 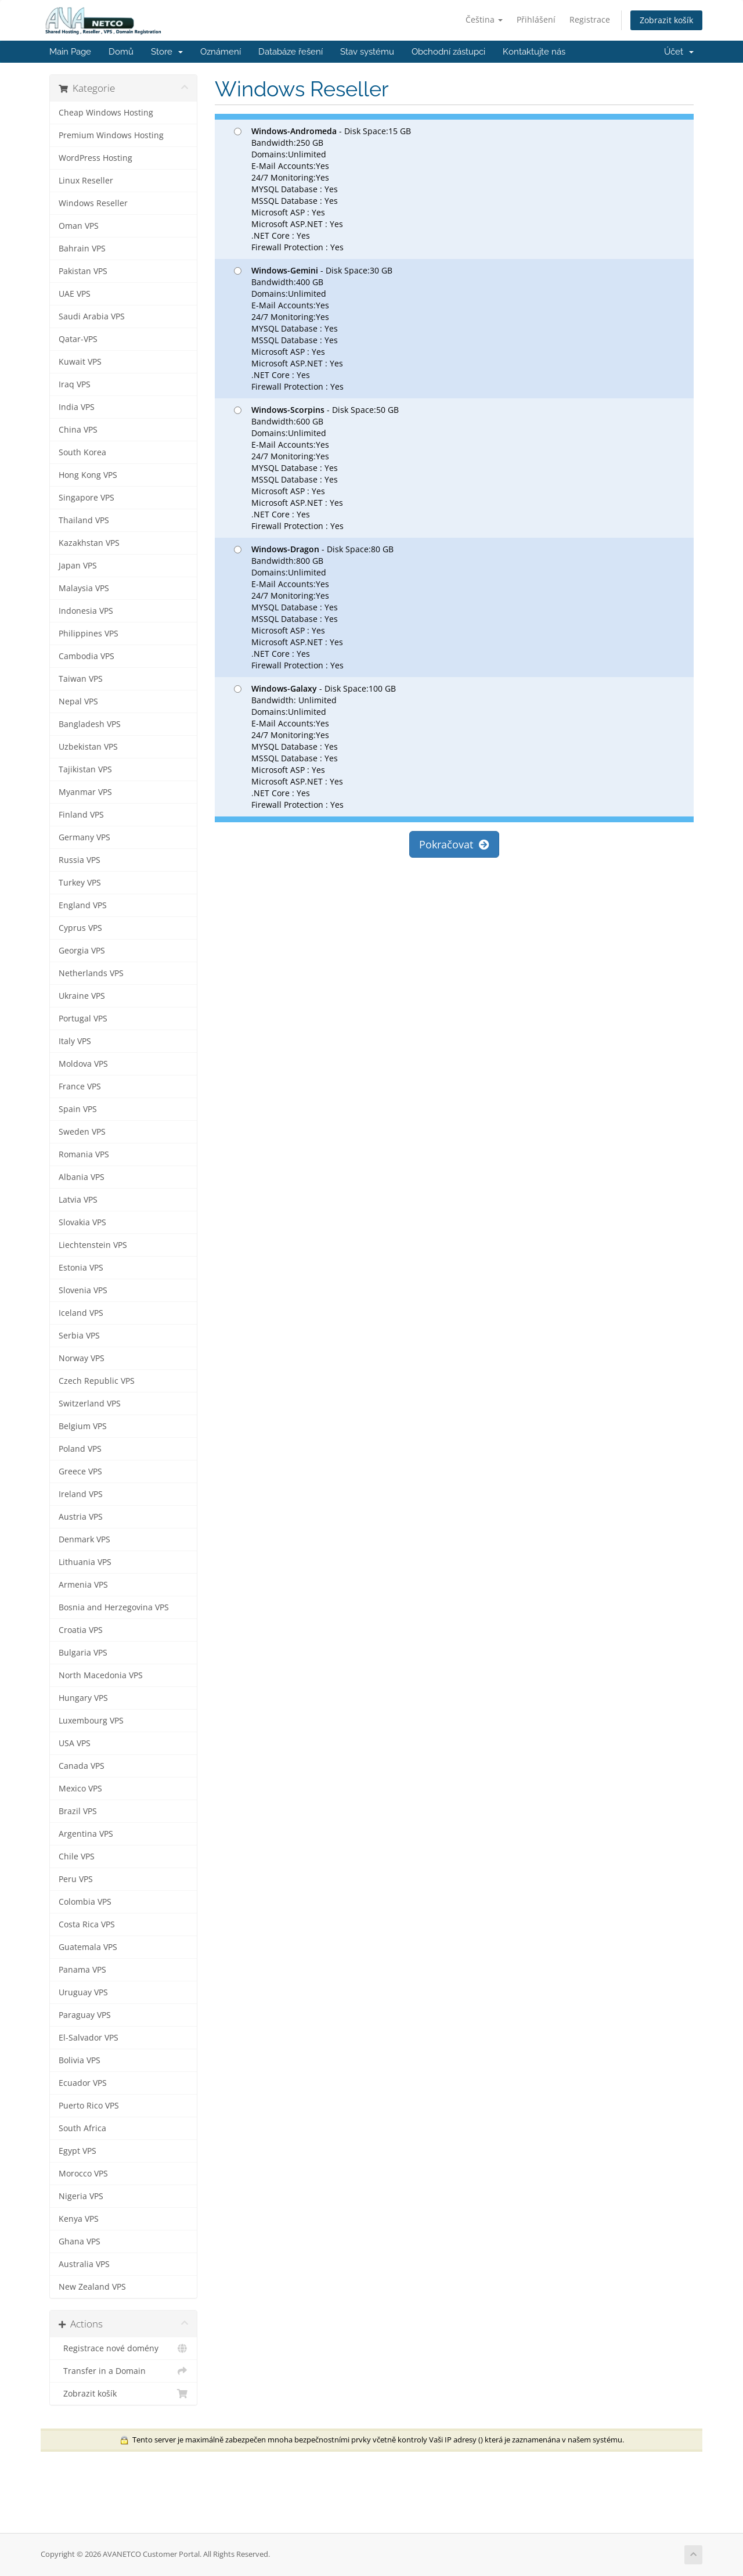 I want to click on Denmark VPS, so click(x=84, y=1539).